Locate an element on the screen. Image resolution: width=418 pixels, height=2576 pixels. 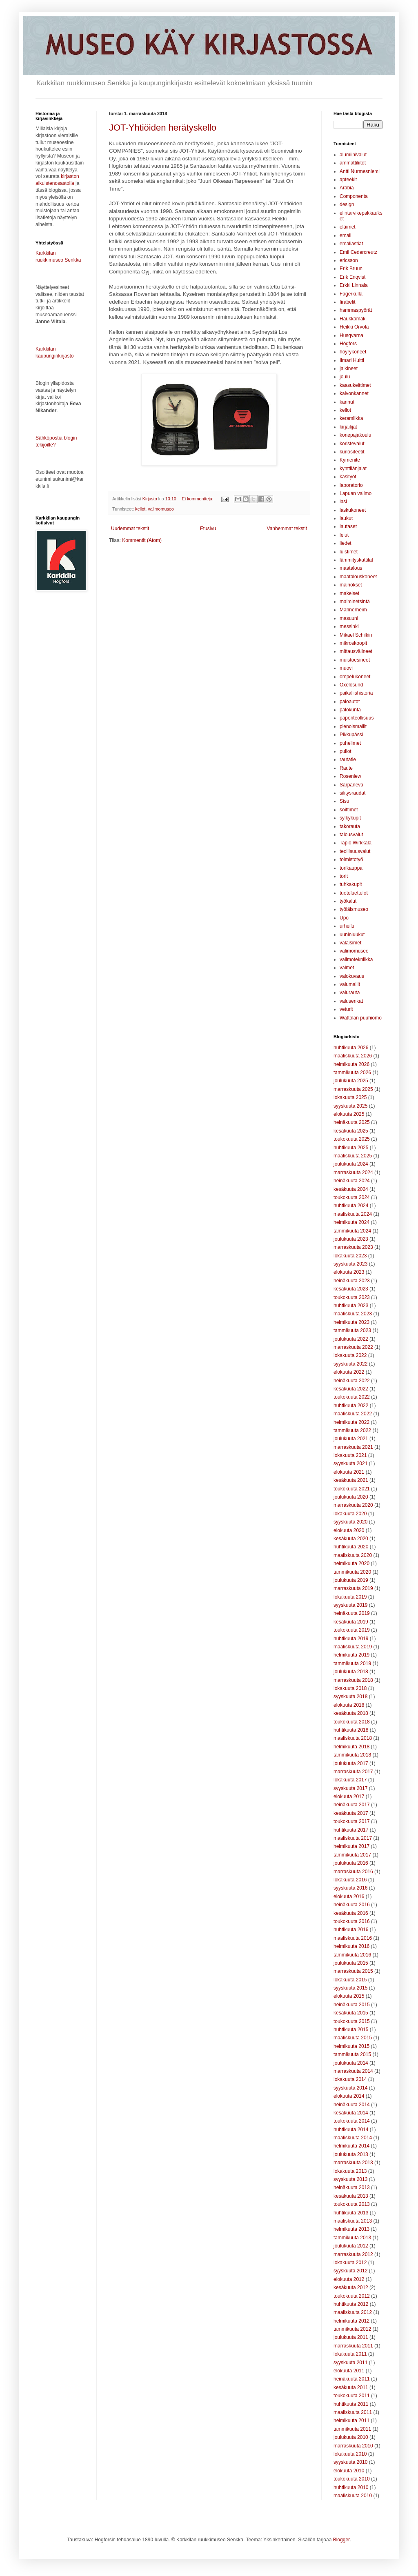
toukokuuta 2013 is located at coordinates (352, 2204).